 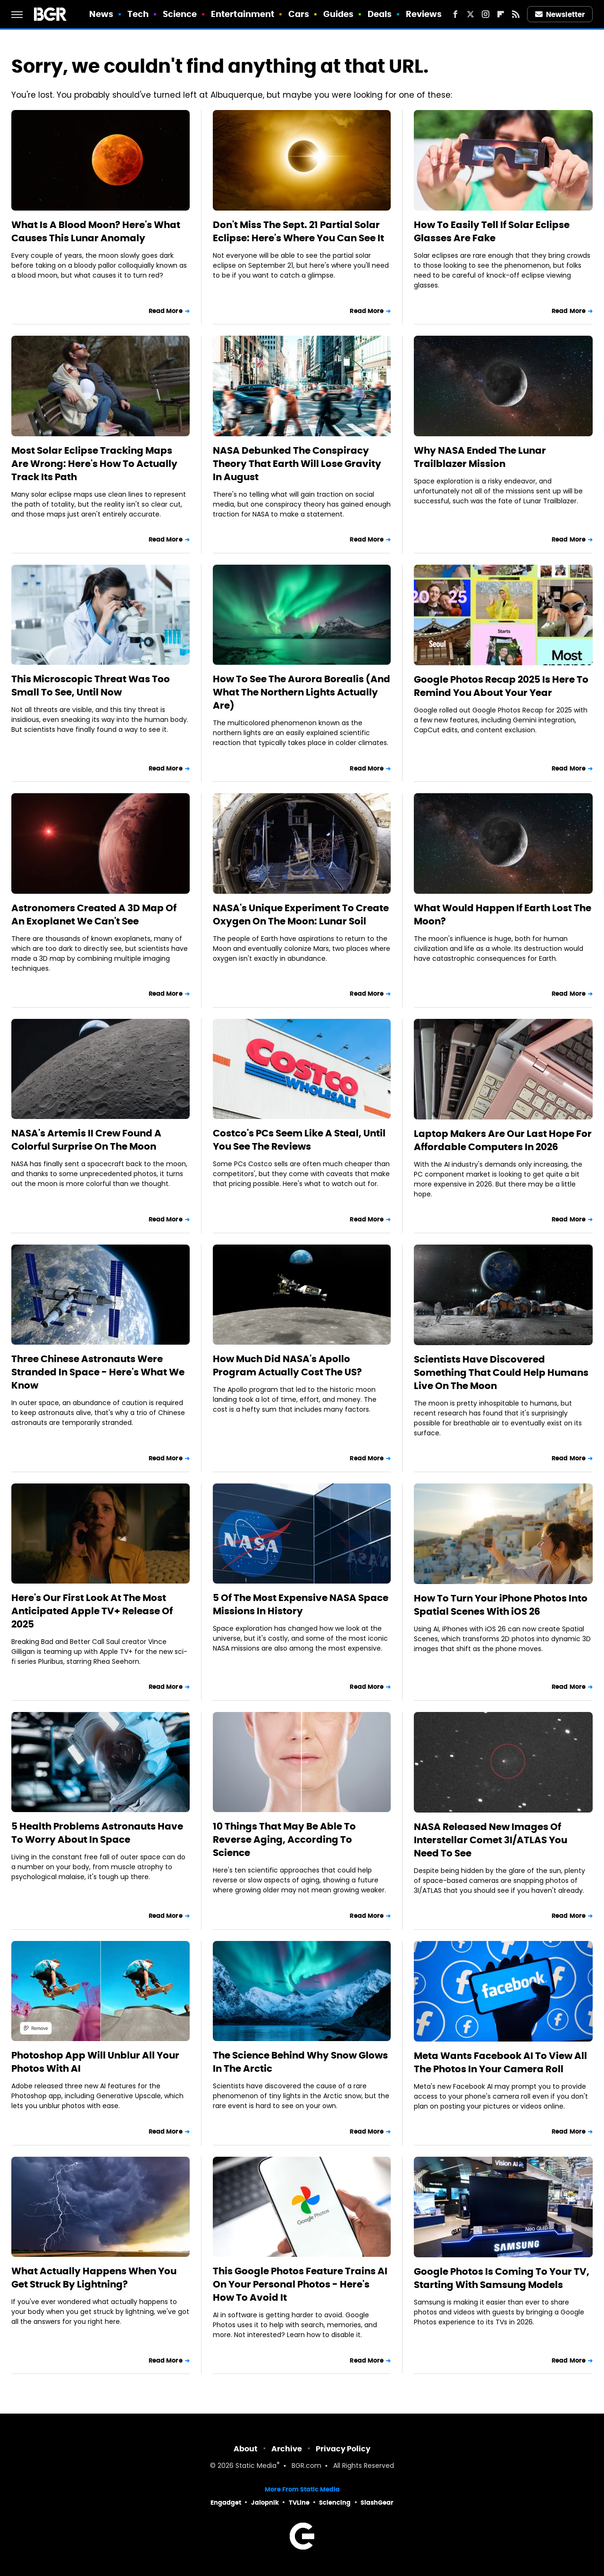 I want to click on Archive, so click(x=286, y=2449).